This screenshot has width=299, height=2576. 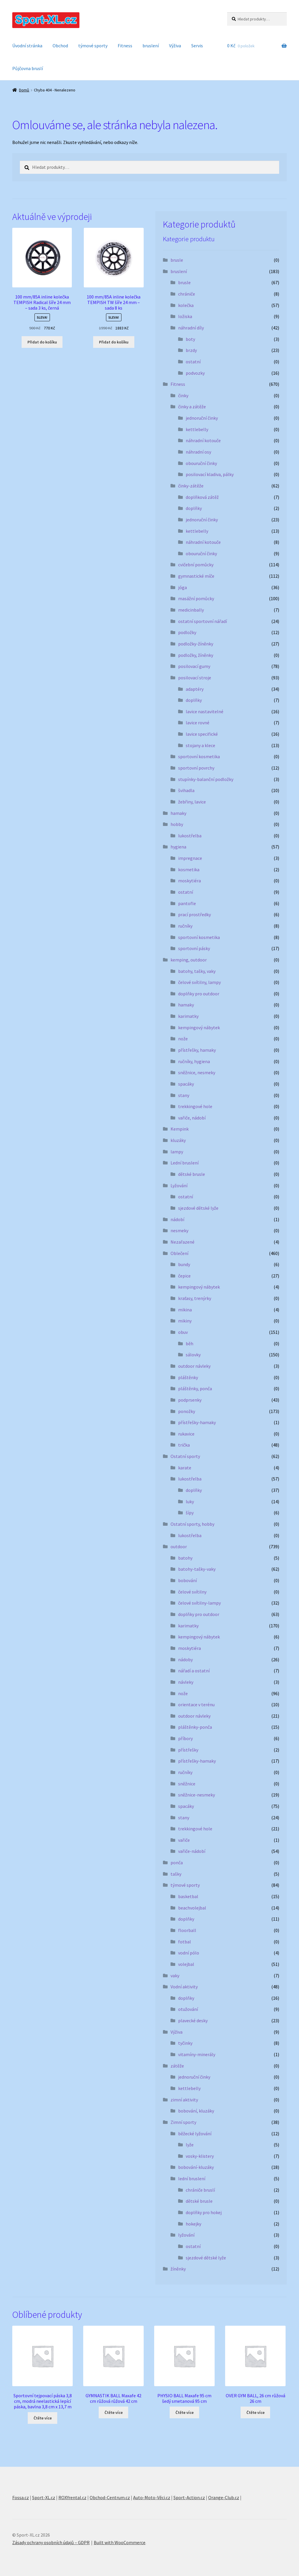 What do you see at coordinates (185, 1682) in the screenshot?
I see `návleky` at bounding box center [185, 1682].